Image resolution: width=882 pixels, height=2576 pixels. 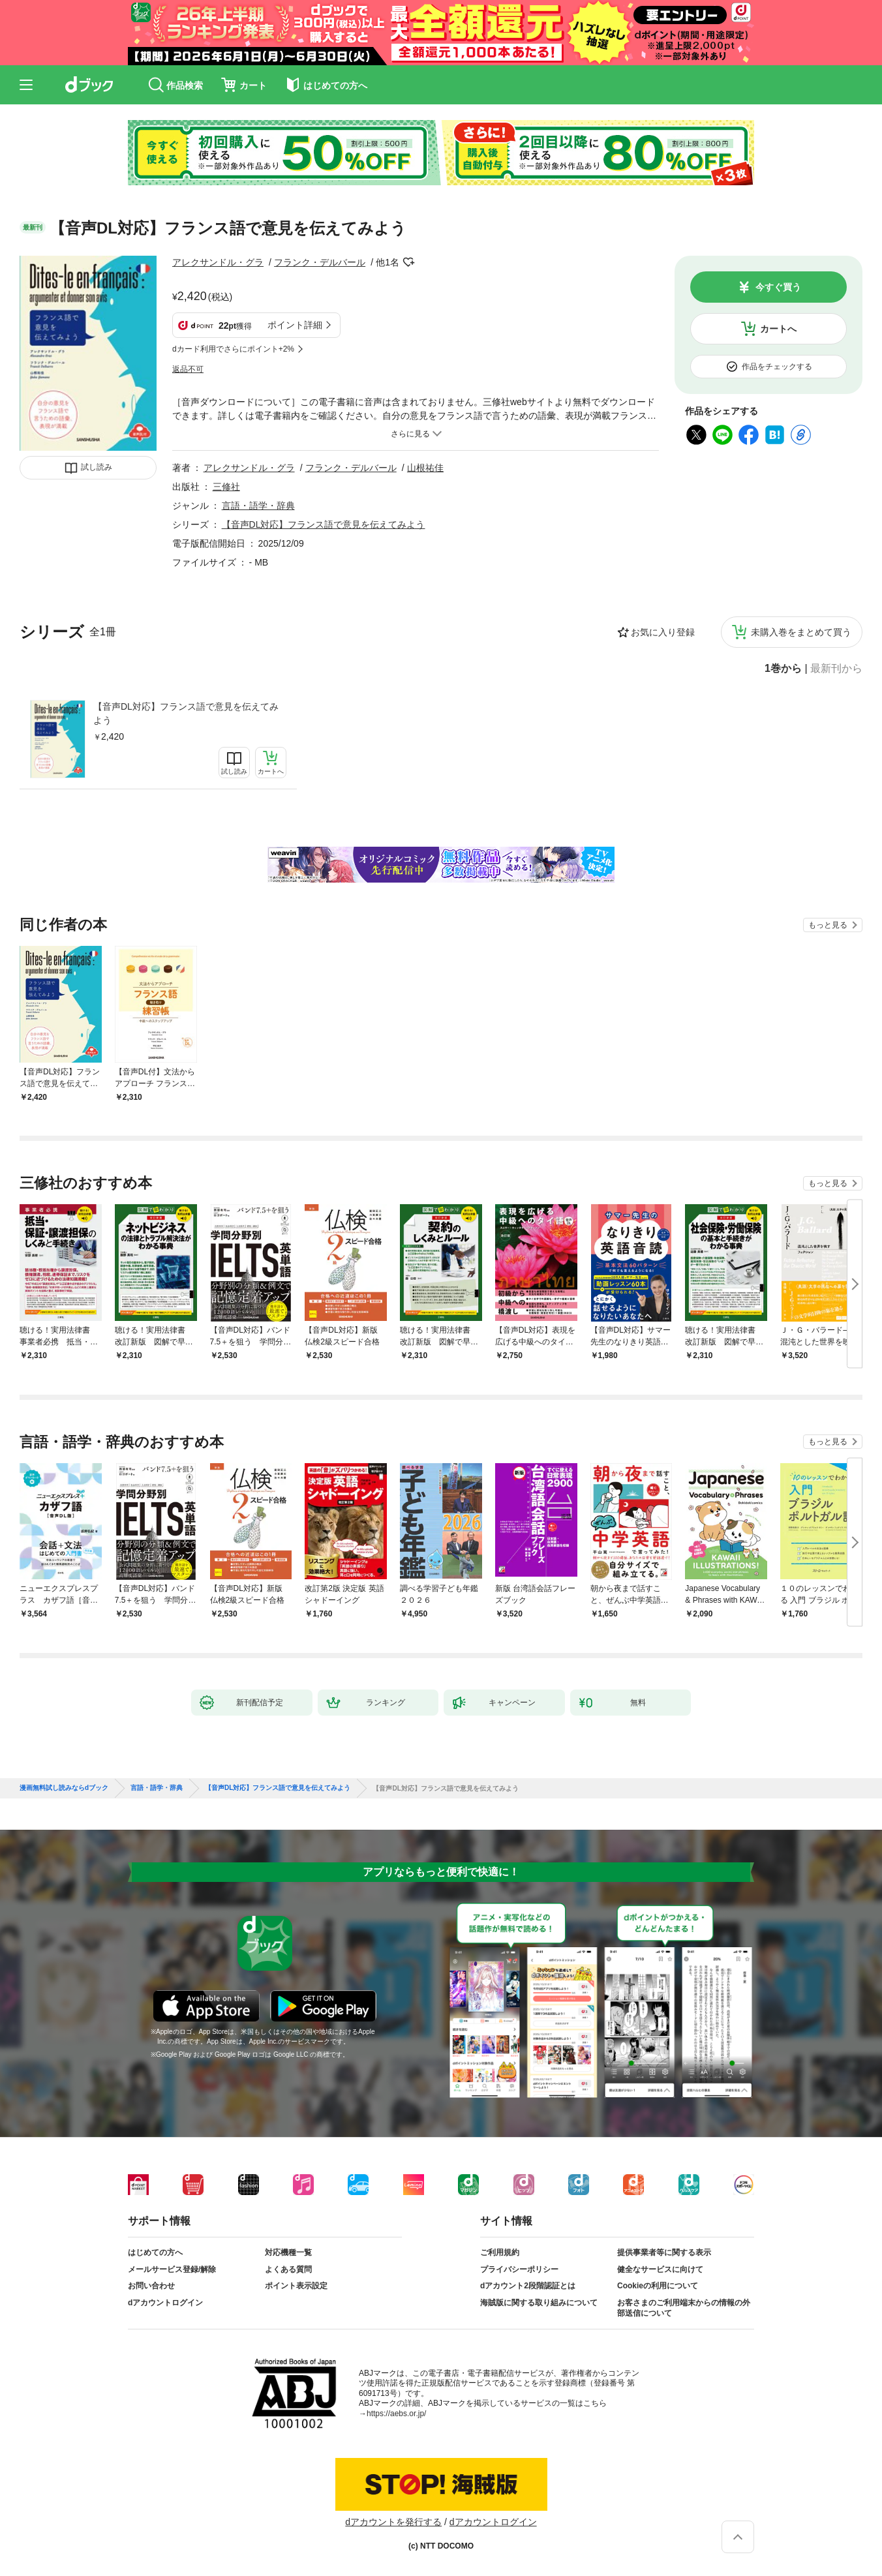 What do you see at coordinates (519, 2269) in the screenshot?
I see `プライバシーポリシー` at bounding box center [519, 2269].